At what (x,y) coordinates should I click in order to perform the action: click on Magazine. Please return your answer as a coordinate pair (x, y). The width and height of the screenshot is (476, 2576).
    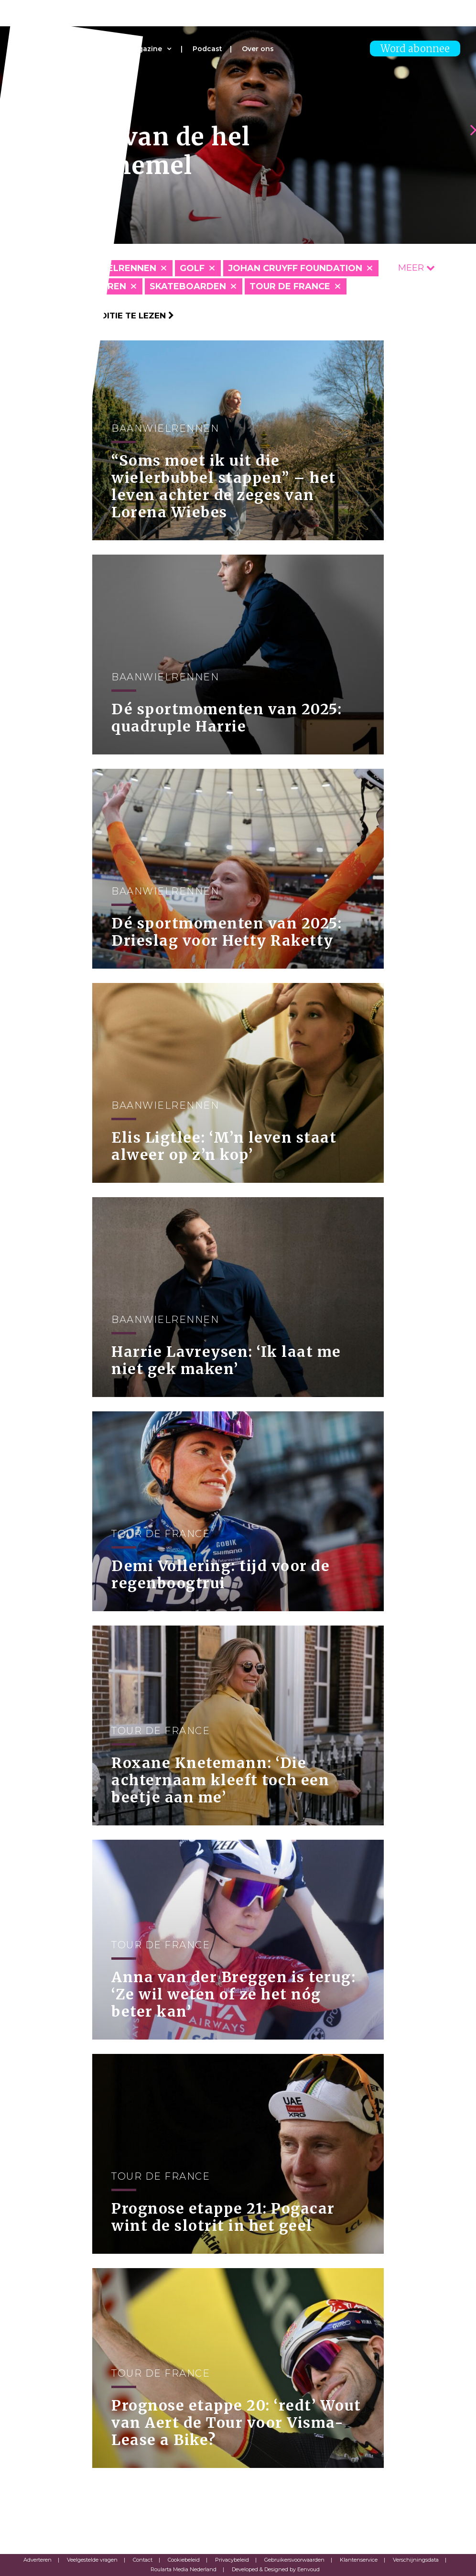
    Looking at the image, I should click on (145, 48).